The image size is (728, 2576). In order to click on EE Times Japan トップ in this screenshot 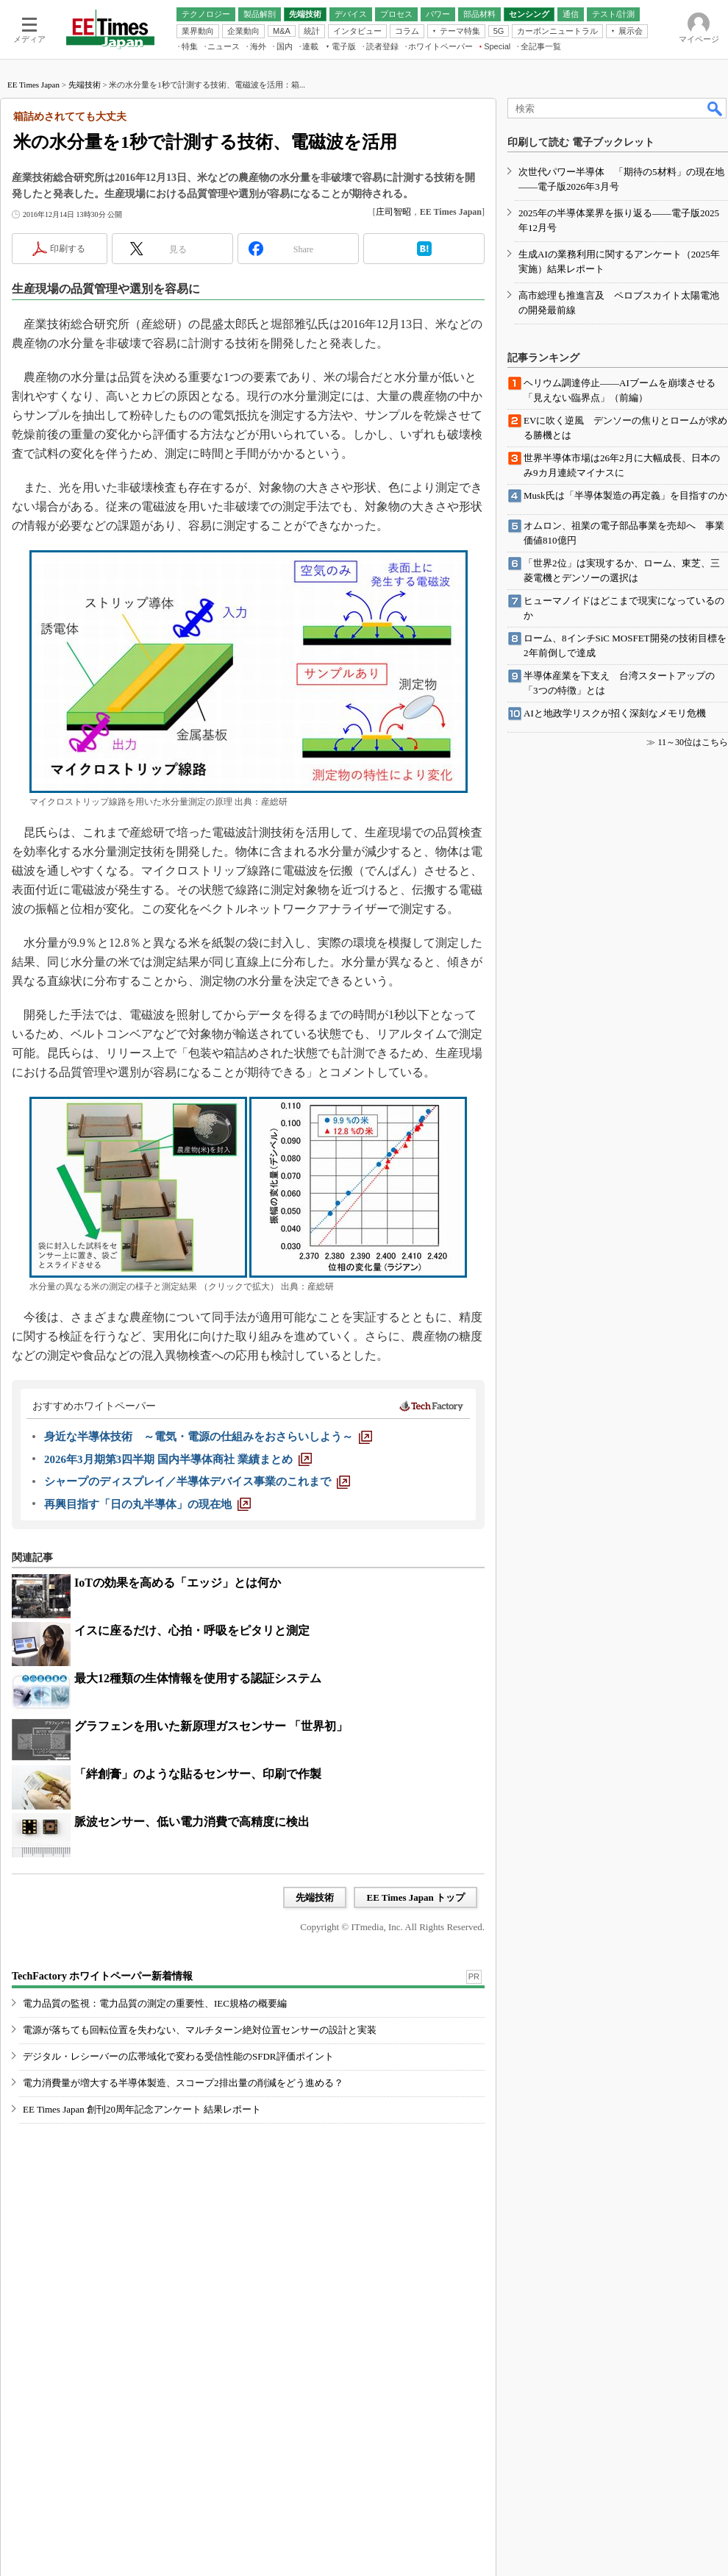, I will do `click(415, 1897)`.